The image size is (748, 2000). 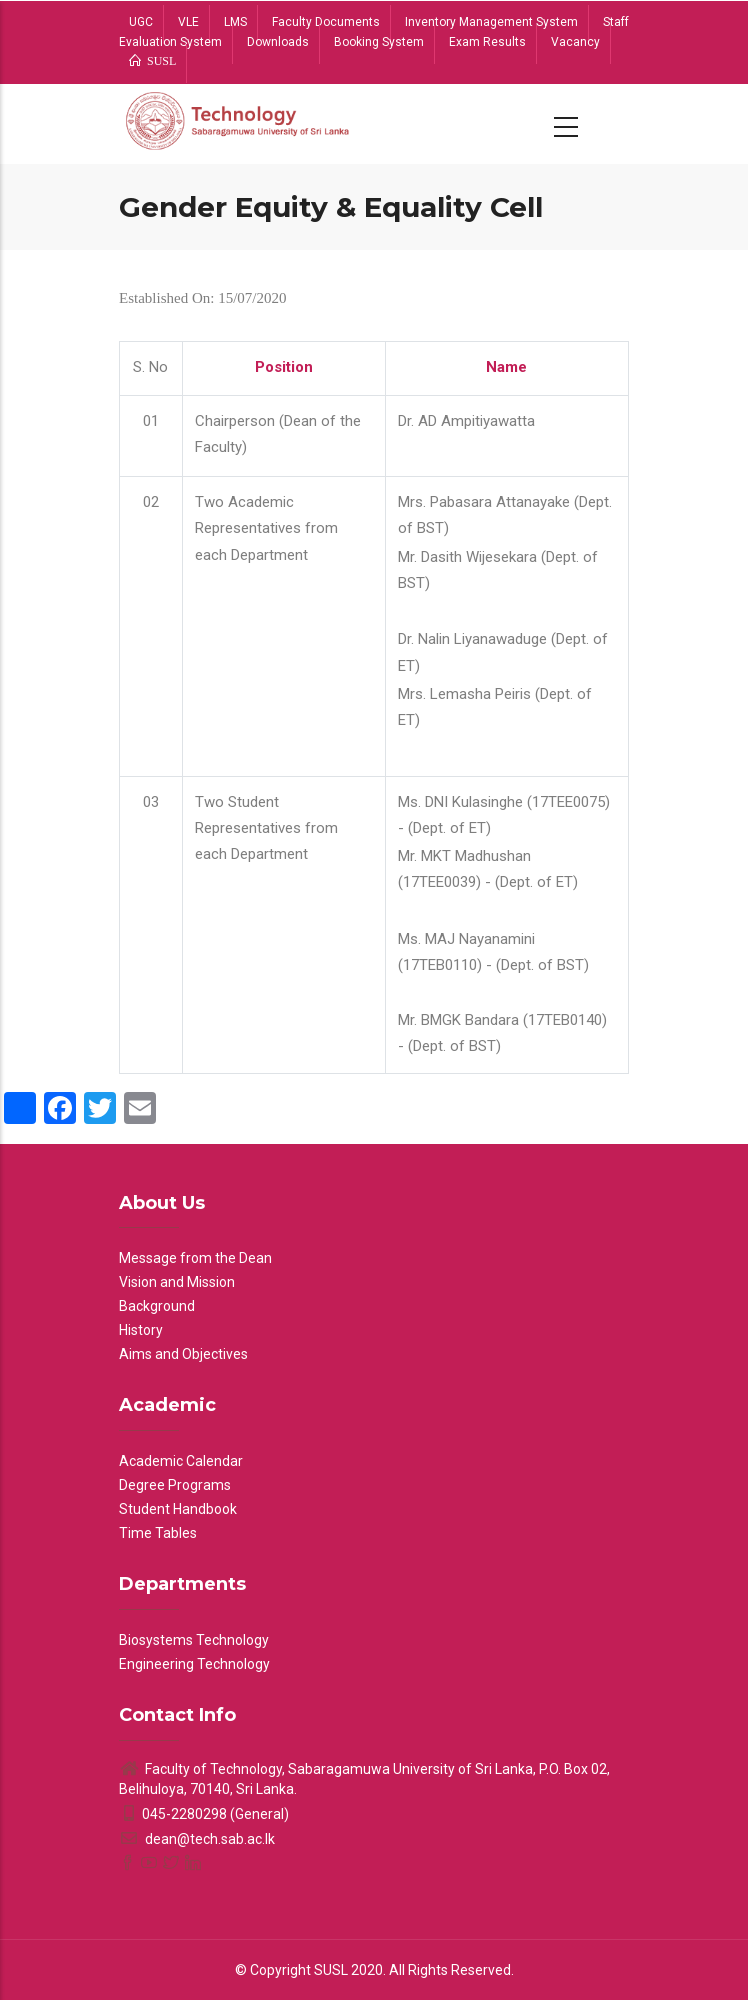 What do you see at coordinates (197, 1839) in the screenshot?
I see `dean@tech.sab.ac.lk` at bounding box center [197, 1839].